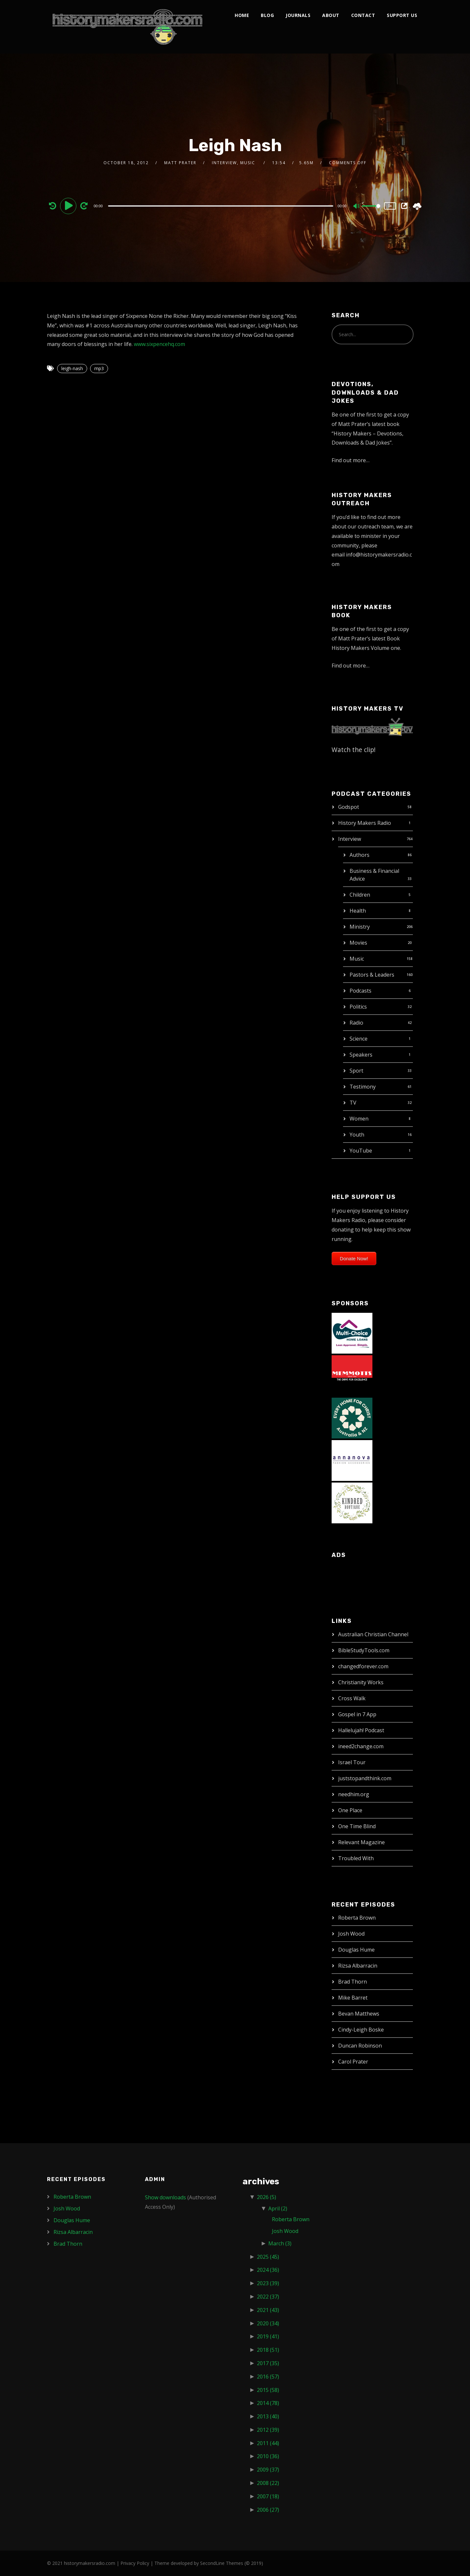 The height and width of the screenshot is (2576, 470). What do you see at coordinates (360, 926) in the screenshot?
I see `Ministry` at bounding box center [360, 926].